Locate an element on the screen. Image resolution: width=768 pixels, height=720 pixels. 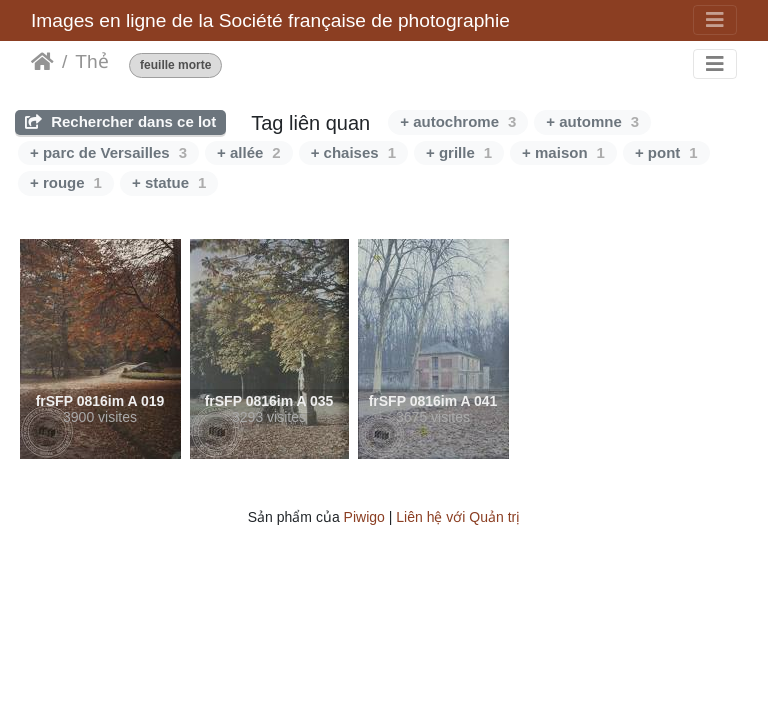
+ chaises is located at coordinates (353, 152).